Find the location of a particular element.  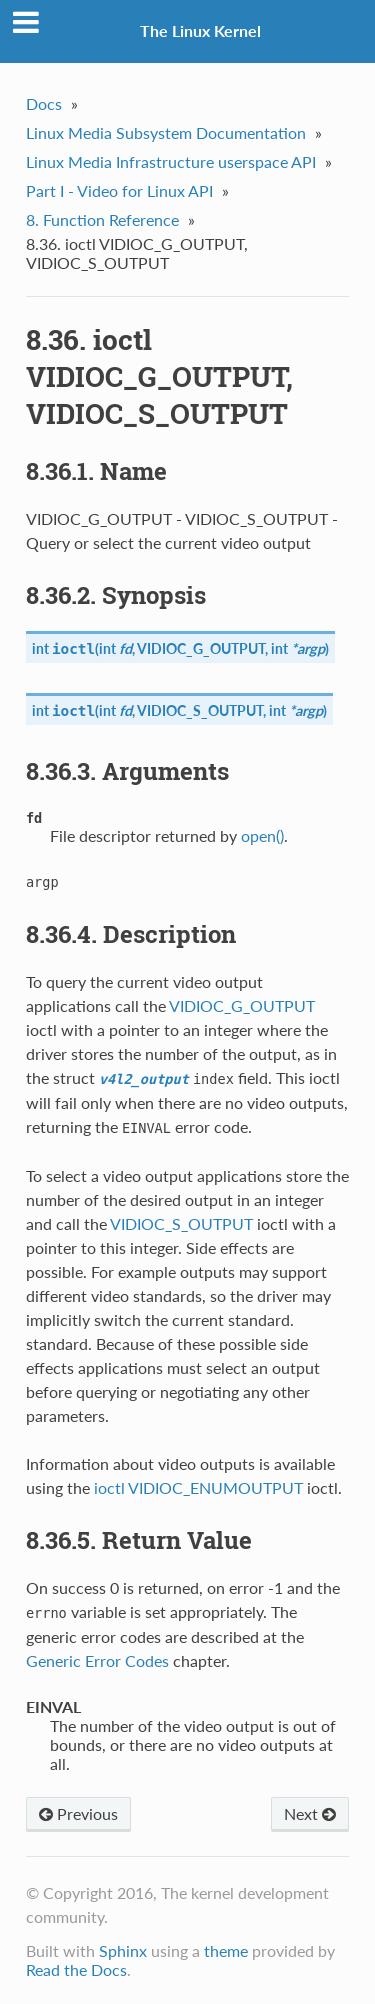

Read the Docs is located at coordinates (76, 1969).